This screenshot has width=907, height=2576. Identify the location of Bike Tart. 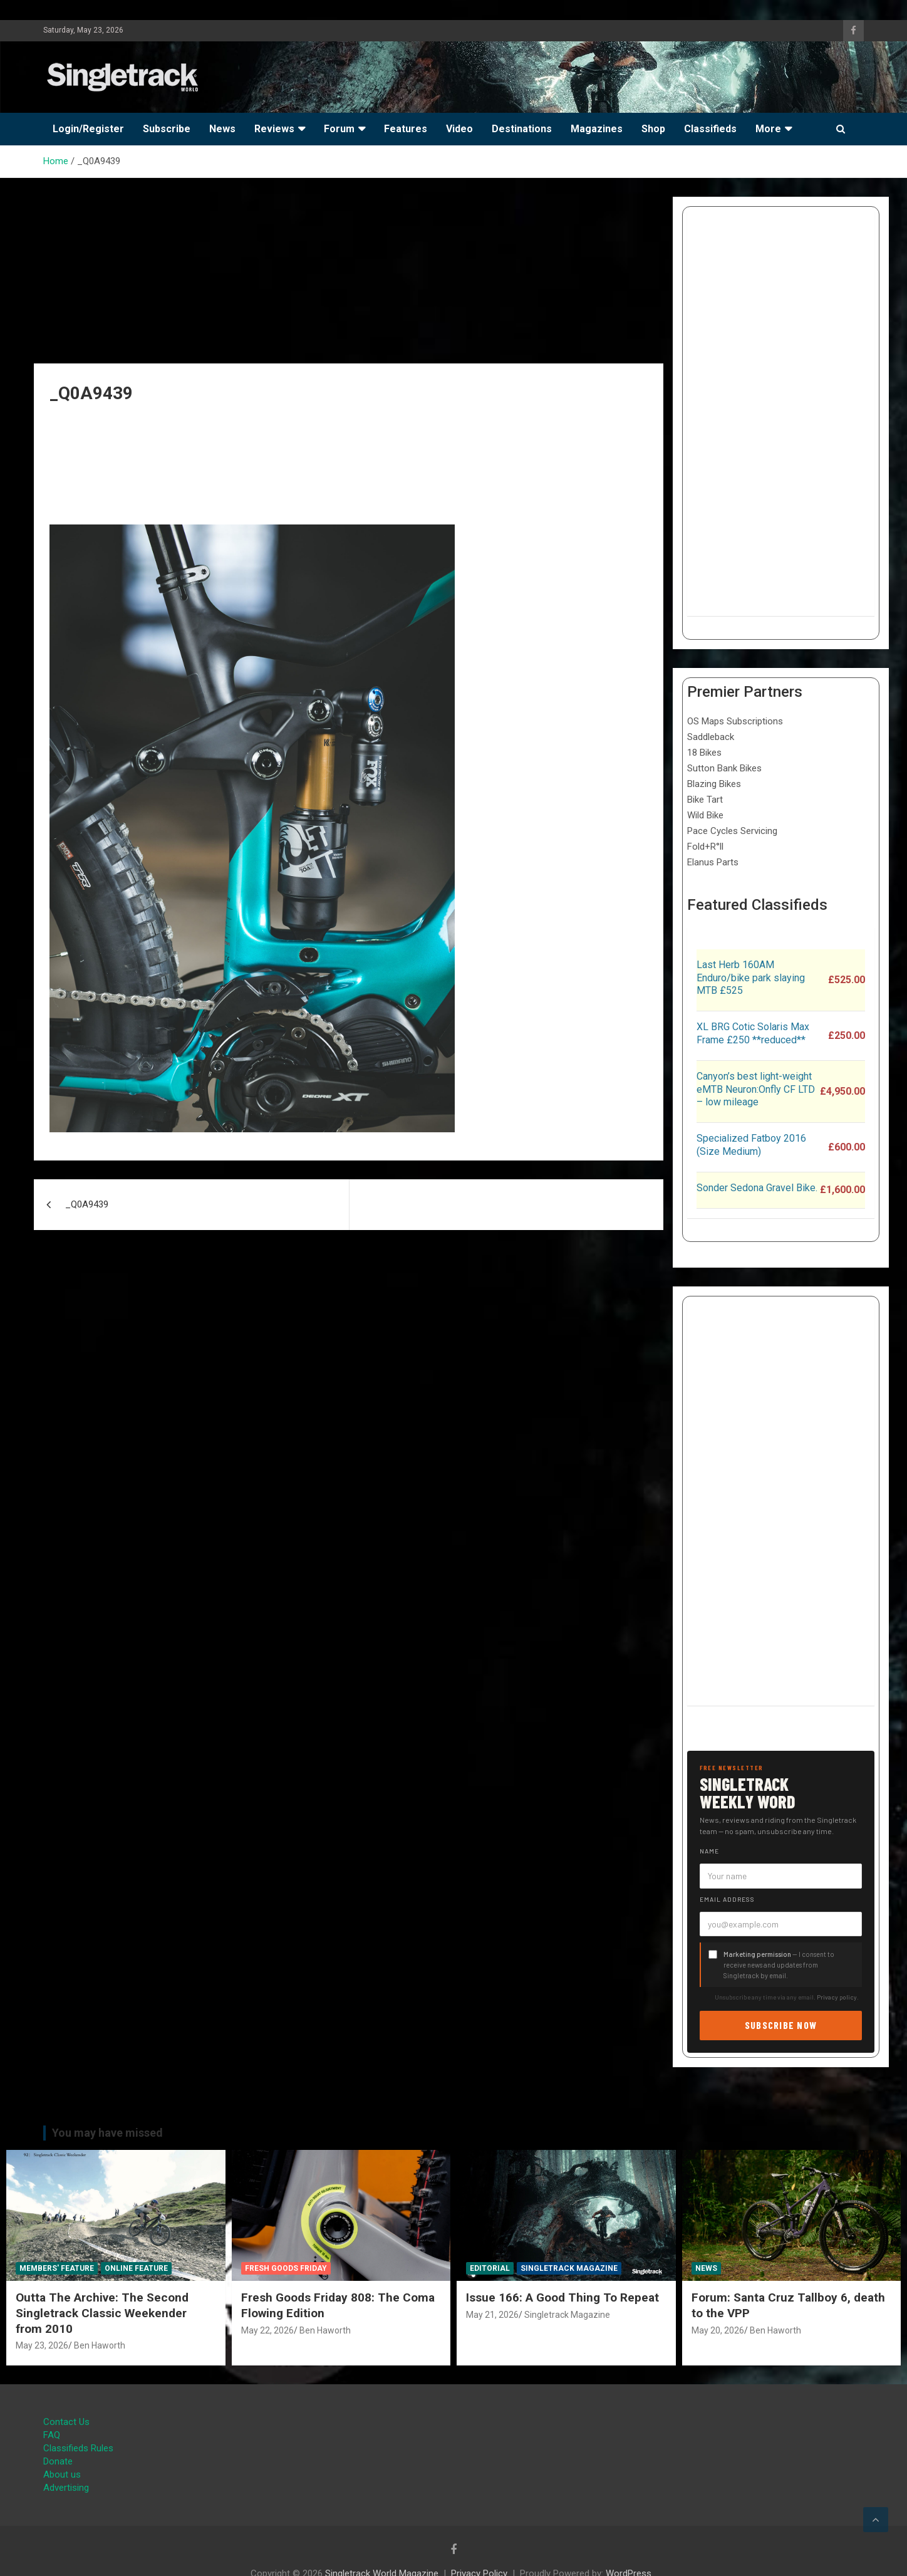
(705, 799).